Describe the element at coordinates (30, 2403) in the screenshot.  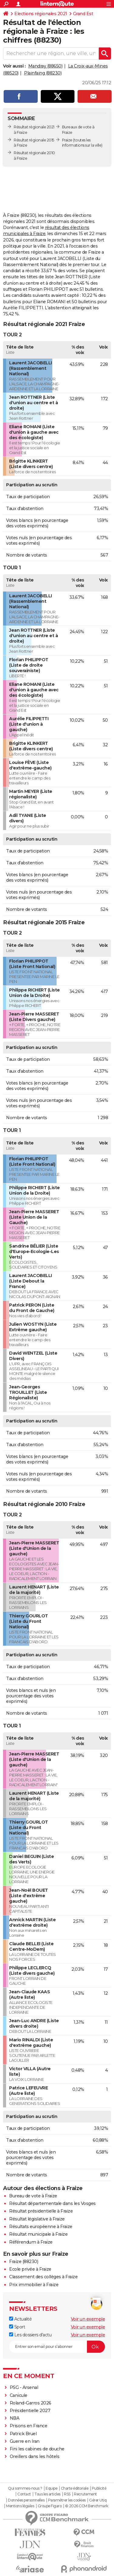
I see `Roland-Garros 2026` at that location.